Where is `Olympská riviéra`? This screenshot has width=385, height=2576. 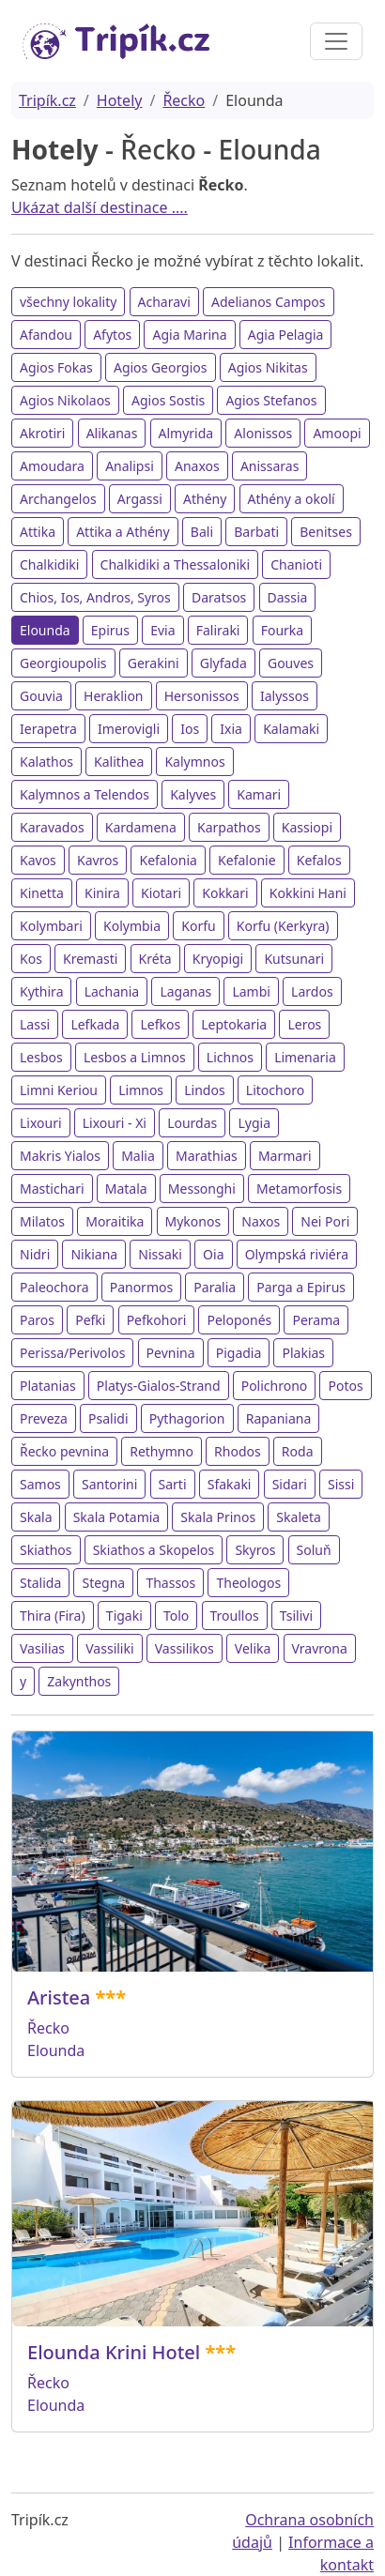
Olympská riviéra is located at coordinates (296, 1254).